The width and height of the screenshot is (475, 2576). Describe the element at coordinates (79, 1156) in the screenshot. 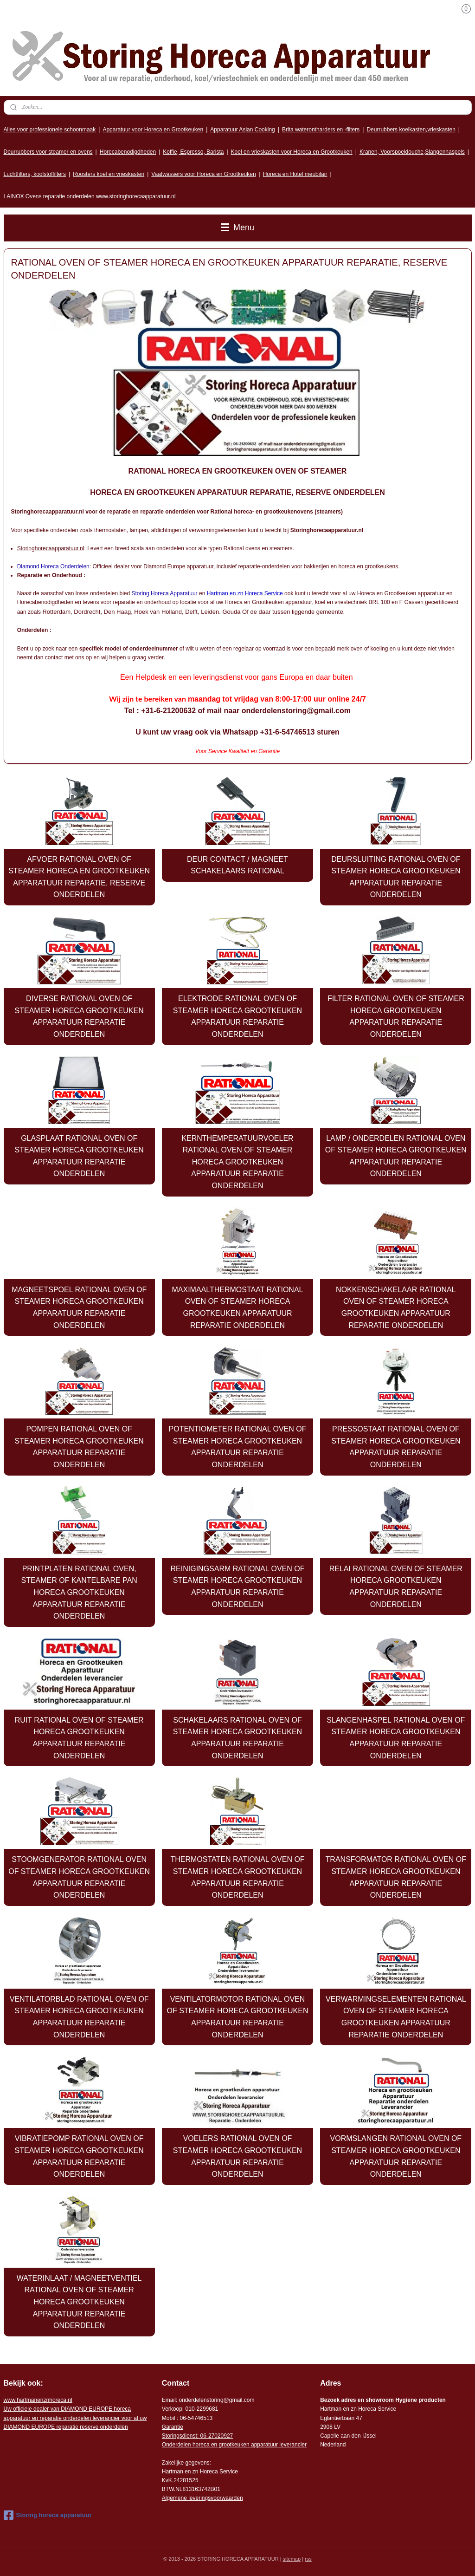

I see `GLASPLAAT RATIONAL OVEN OF STEAMER HORECA GROOTKEUKEN APPARATUUR REPARATIE ONDERDELEN` at that location.